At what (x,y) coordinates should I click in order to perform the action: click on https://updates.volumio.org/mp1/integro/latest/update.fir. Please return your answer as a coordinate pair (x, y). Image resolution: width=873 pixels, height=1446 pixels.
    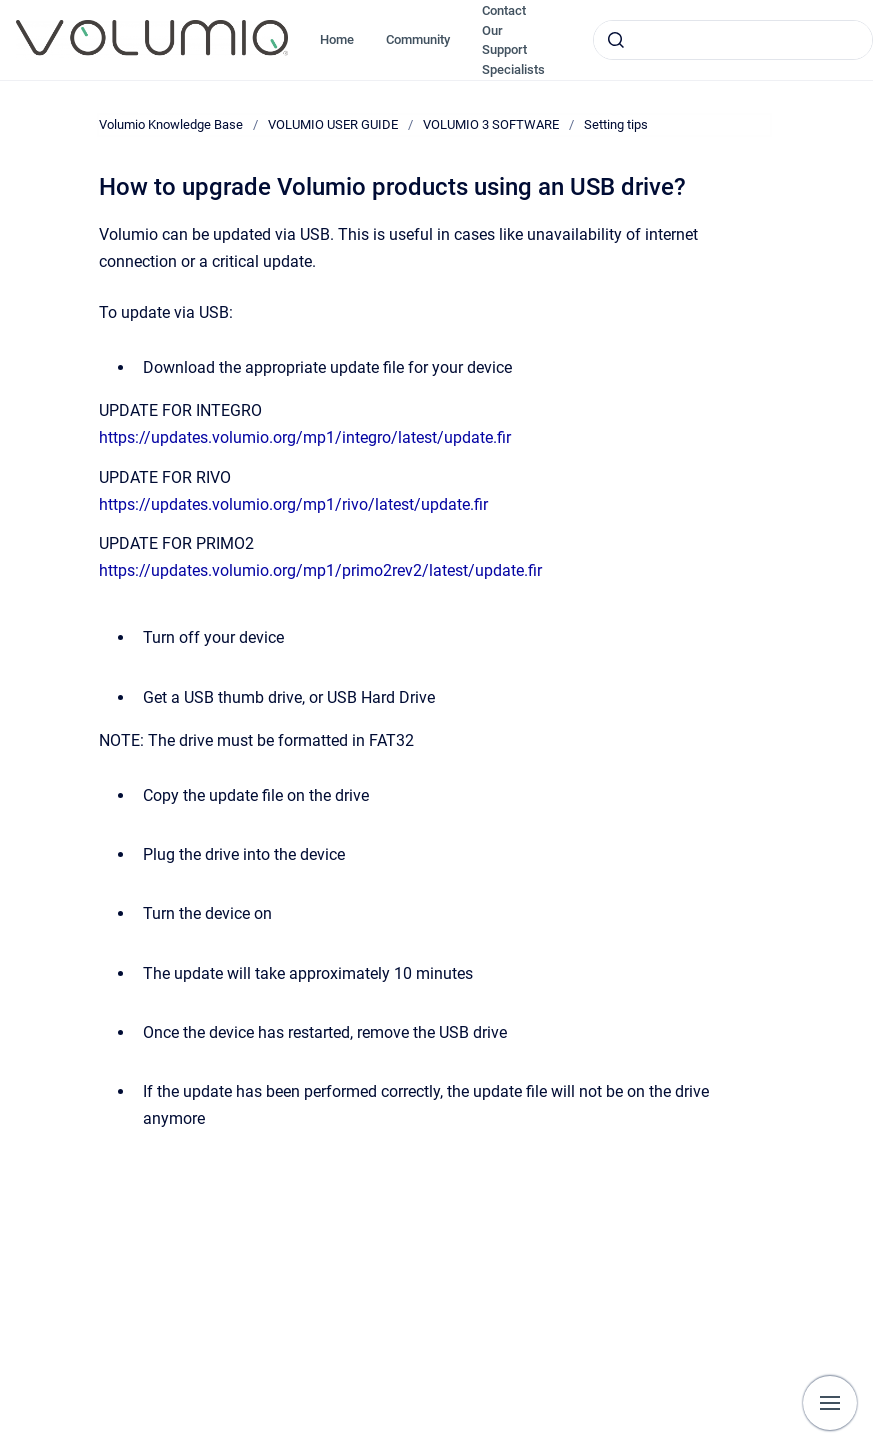
    Looking at the image, I should click on (305, 437).